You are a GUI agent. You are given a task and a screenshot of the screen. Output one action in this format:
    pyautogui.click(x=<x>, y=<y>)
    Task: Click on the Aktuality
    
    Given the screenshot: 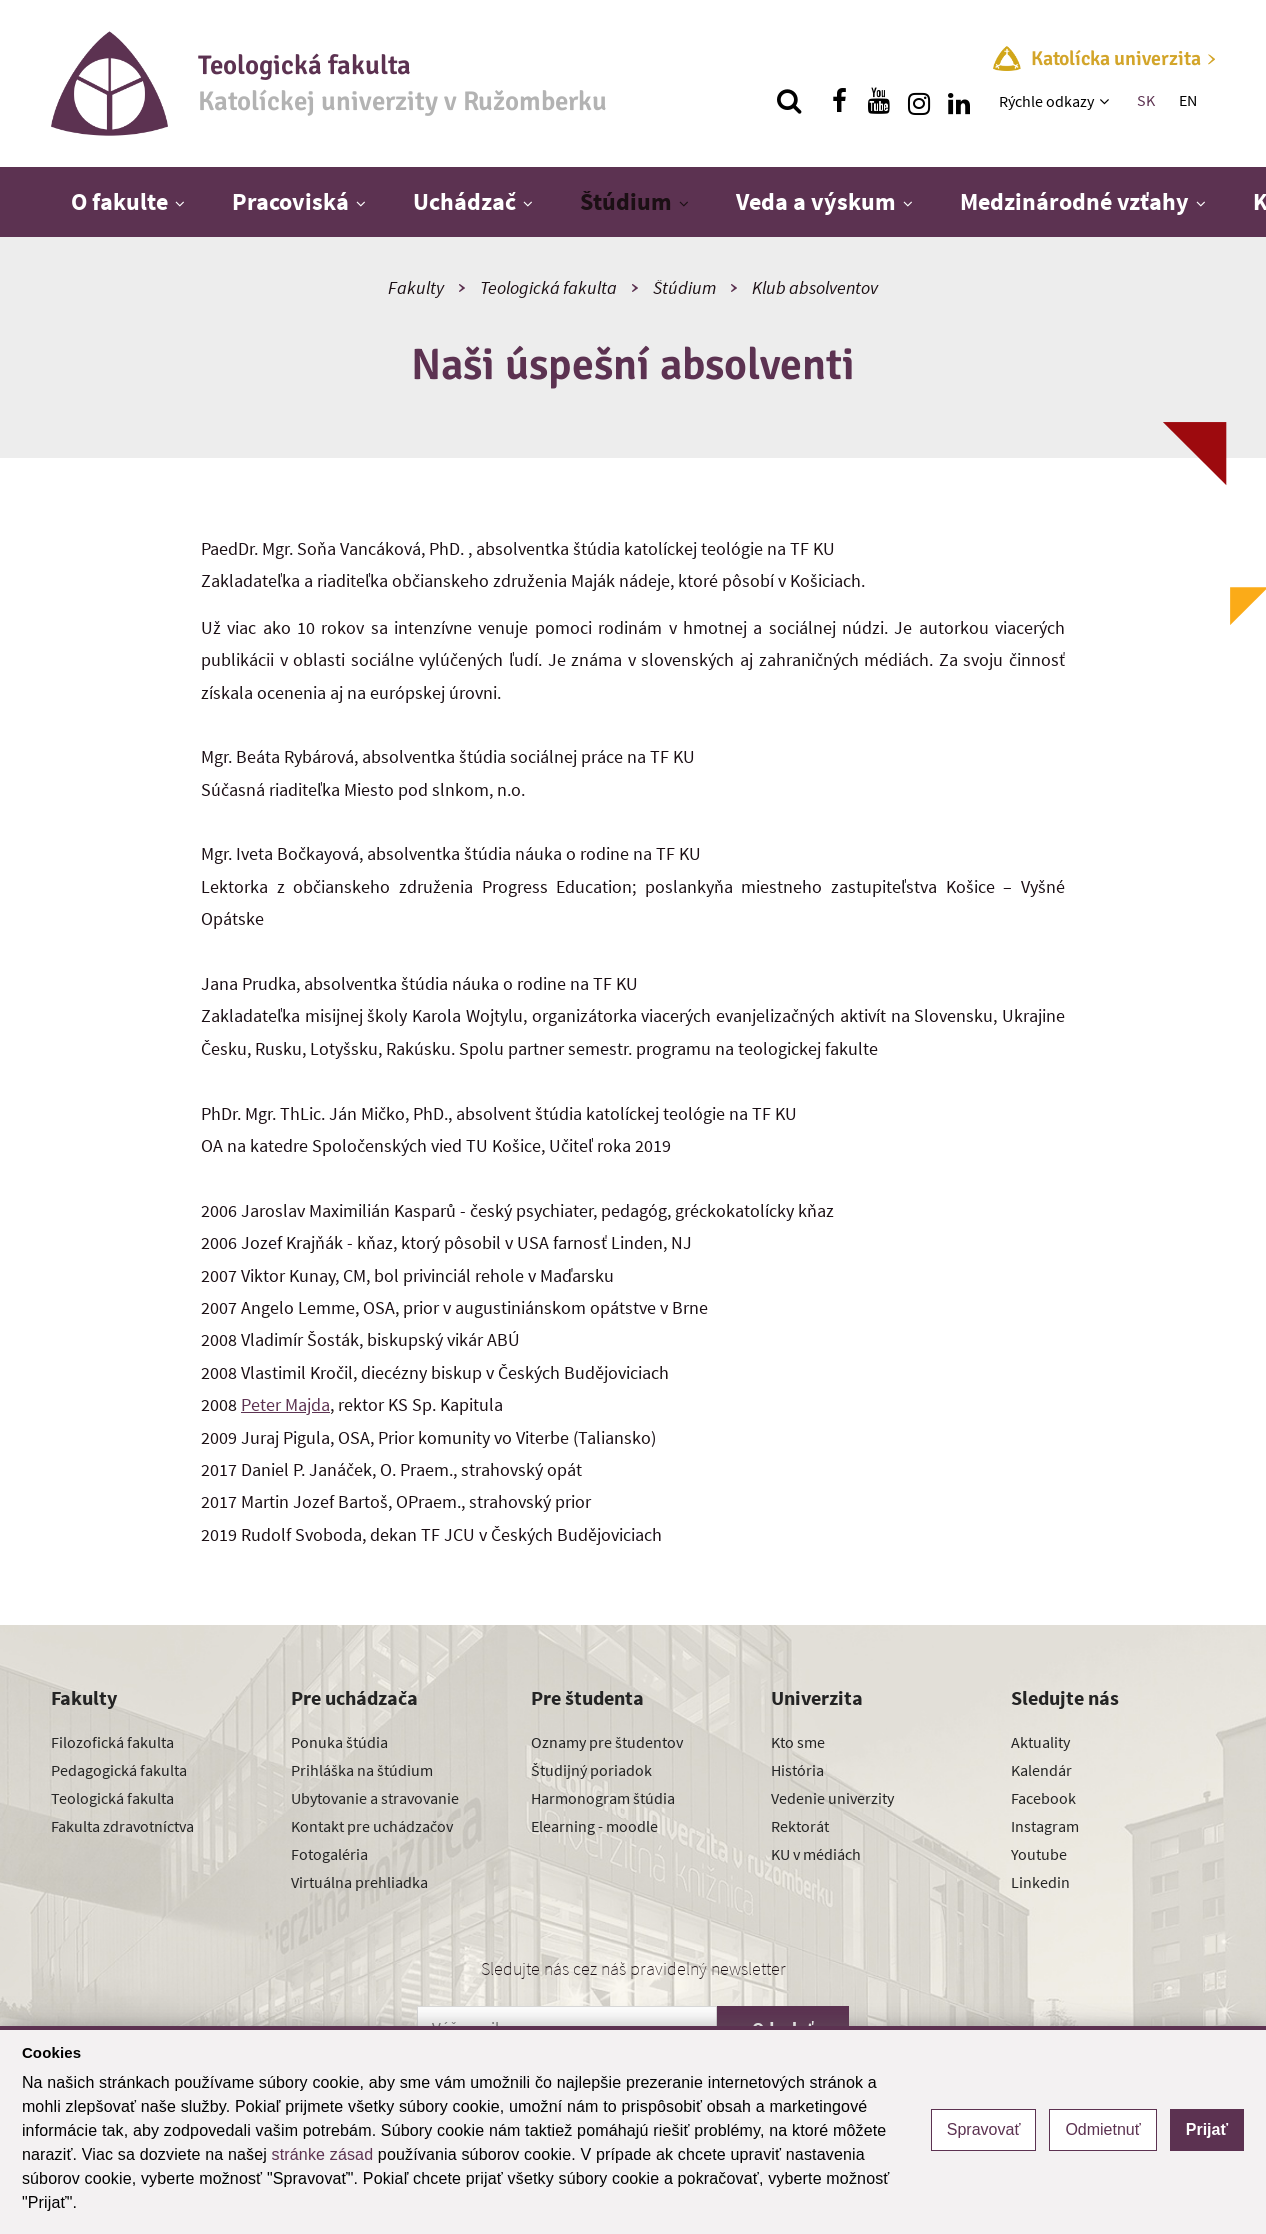 What is the action you would take?
    pyautogui.click(x=1040, y=1742)
    